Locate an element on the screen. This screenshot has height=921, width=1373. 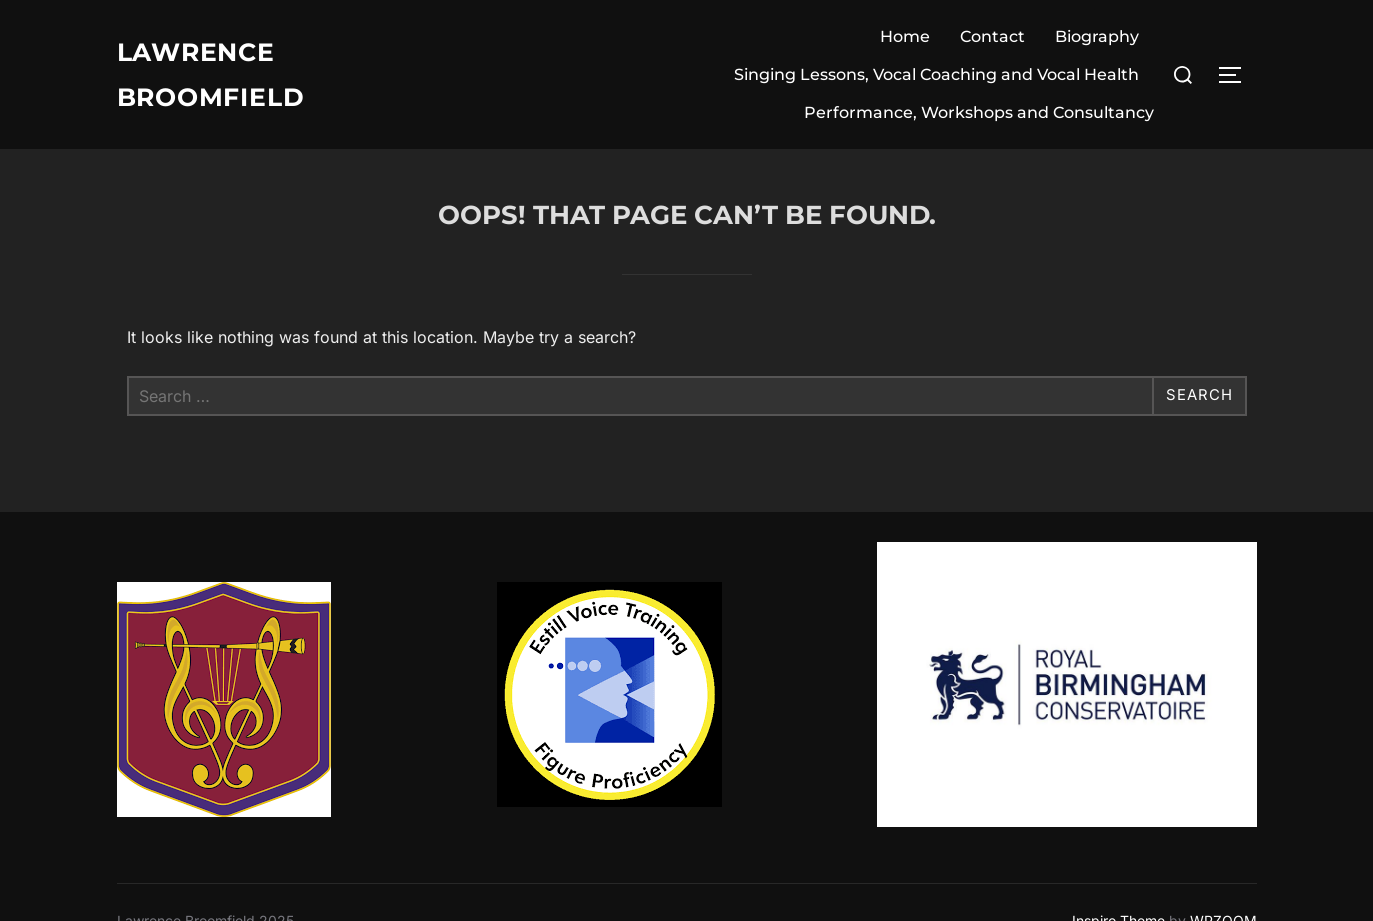
Home is located at coordinates (905, 36).